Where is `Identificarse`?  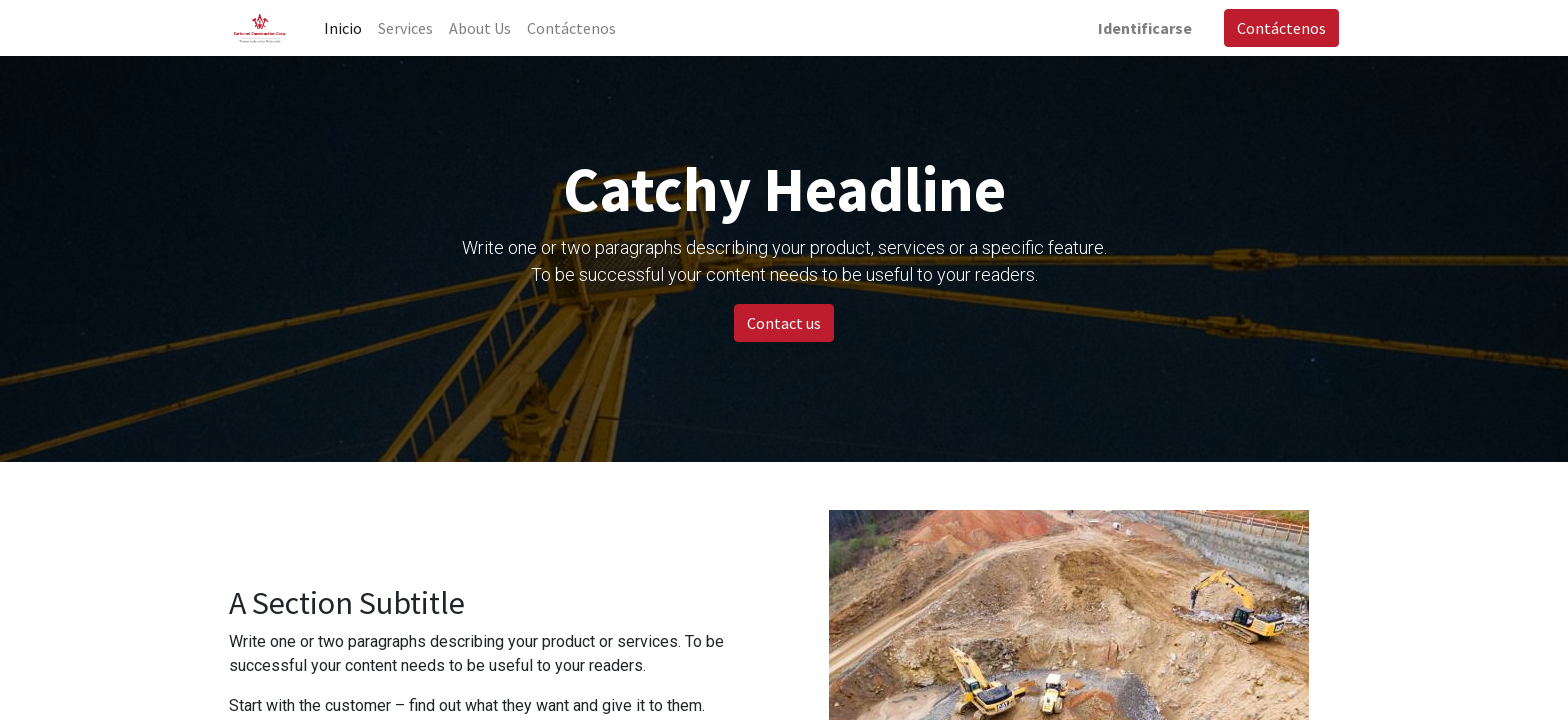
Identificarse is located at coordinates (1145, 28).